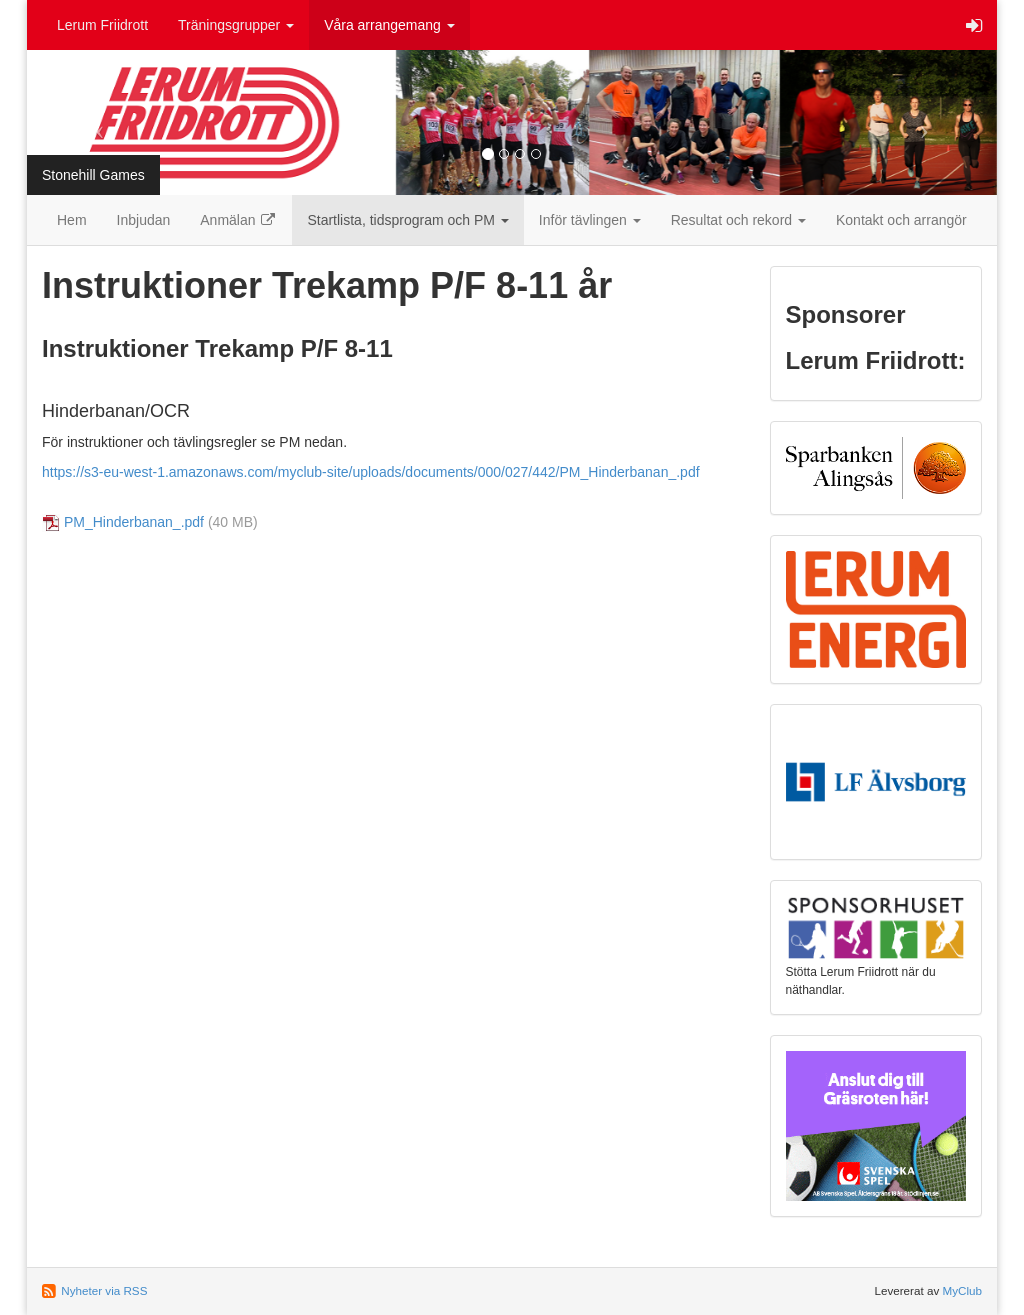  Describe the element at coordinates (102, 25) in the screenshot. I see `Lerum Friidrott` at that location.